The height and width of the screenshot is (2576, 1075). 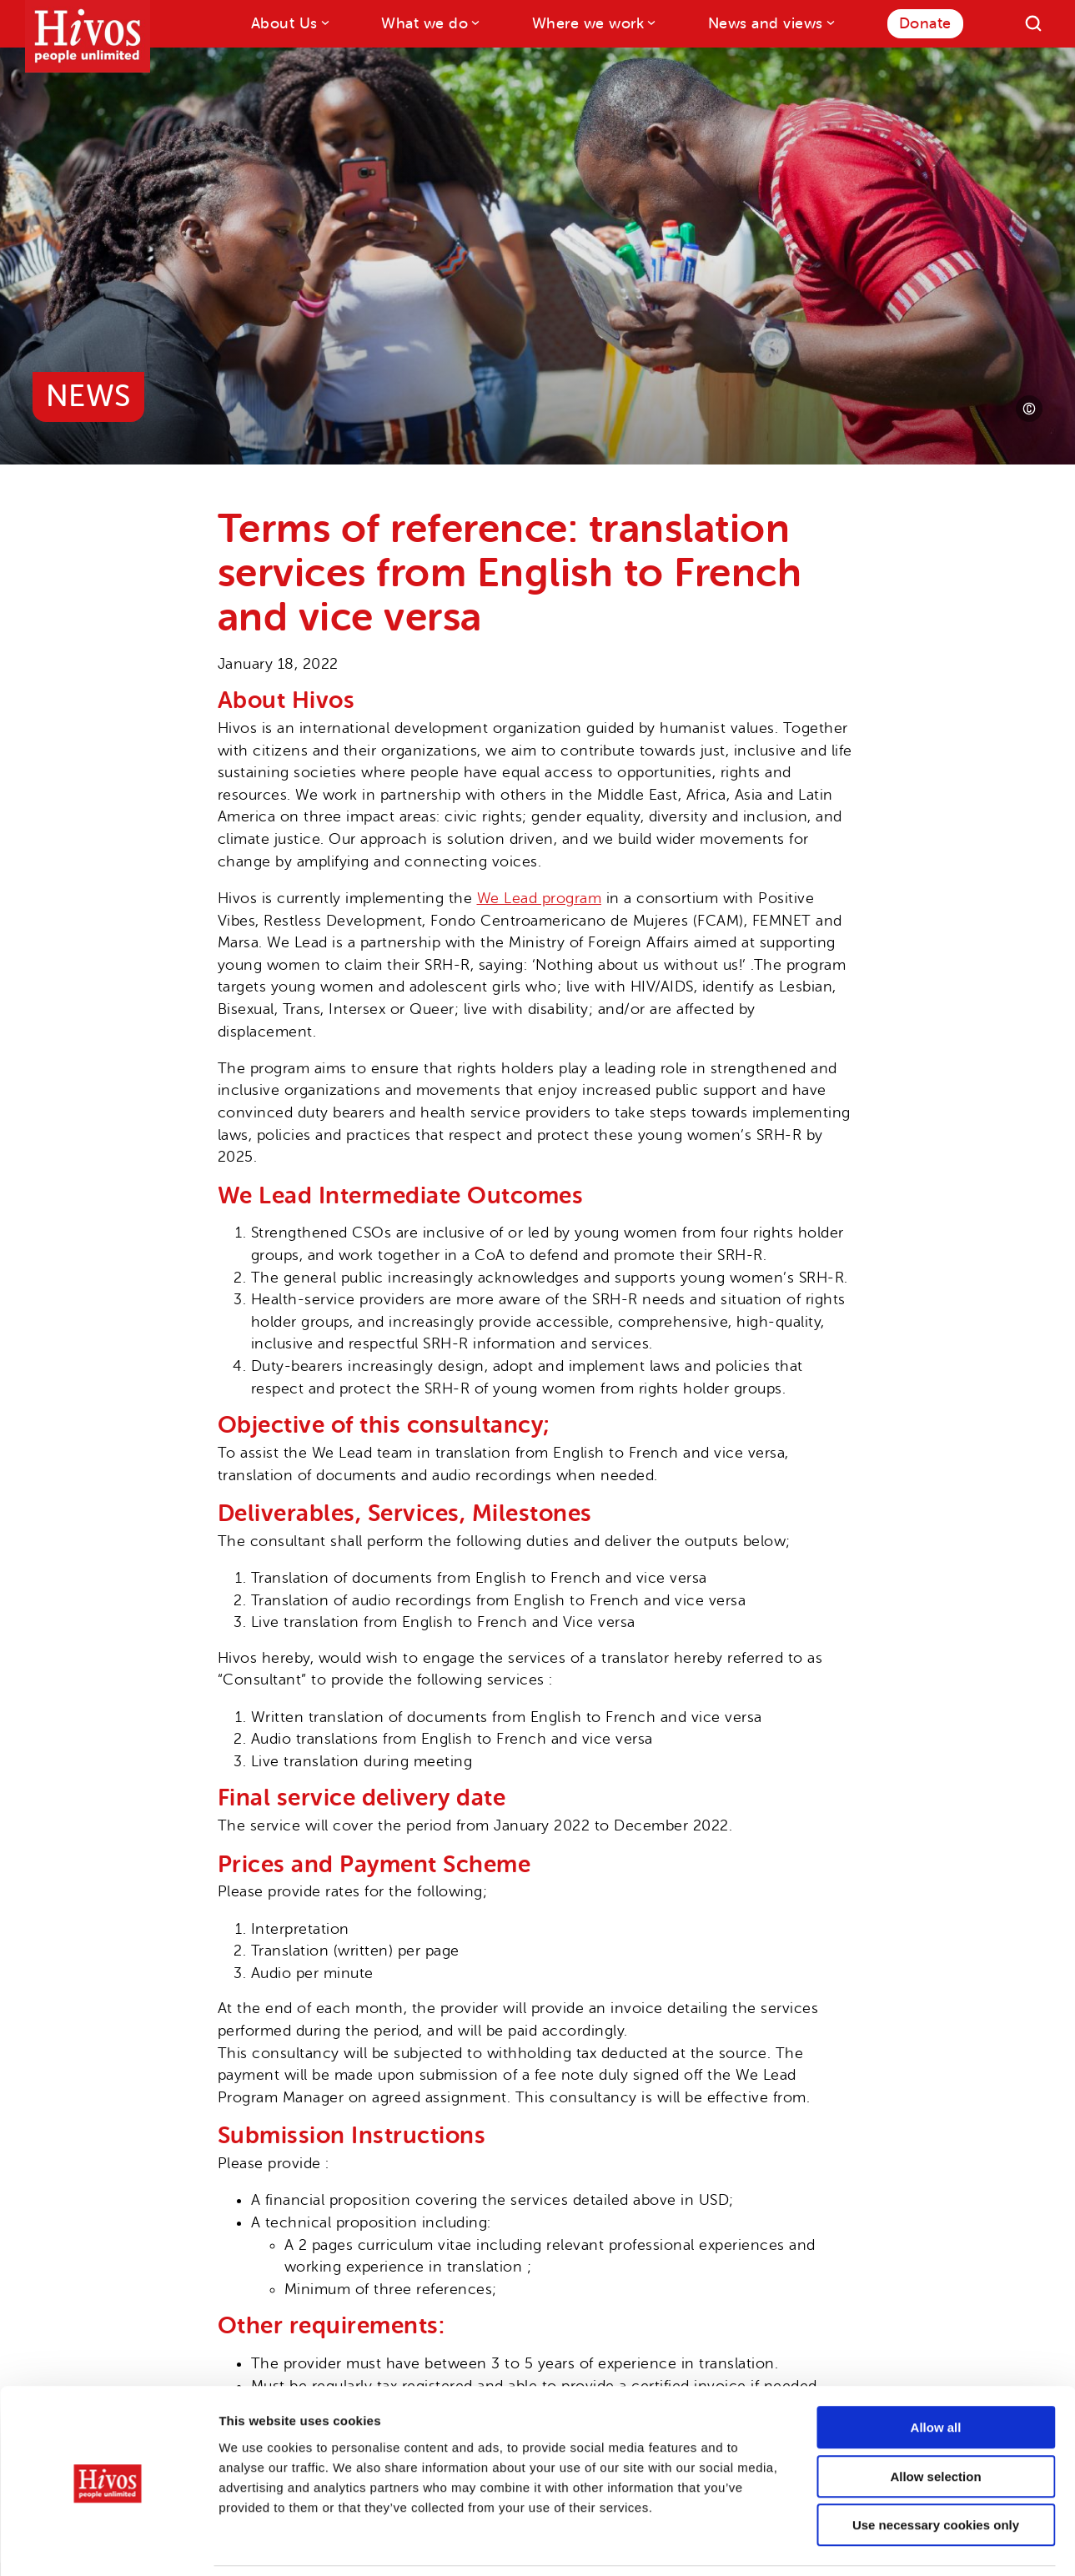 What do you see at coordinates (936, 2372) in the screenshot?
I see `Allow all` at bounding box center [936, 2372].